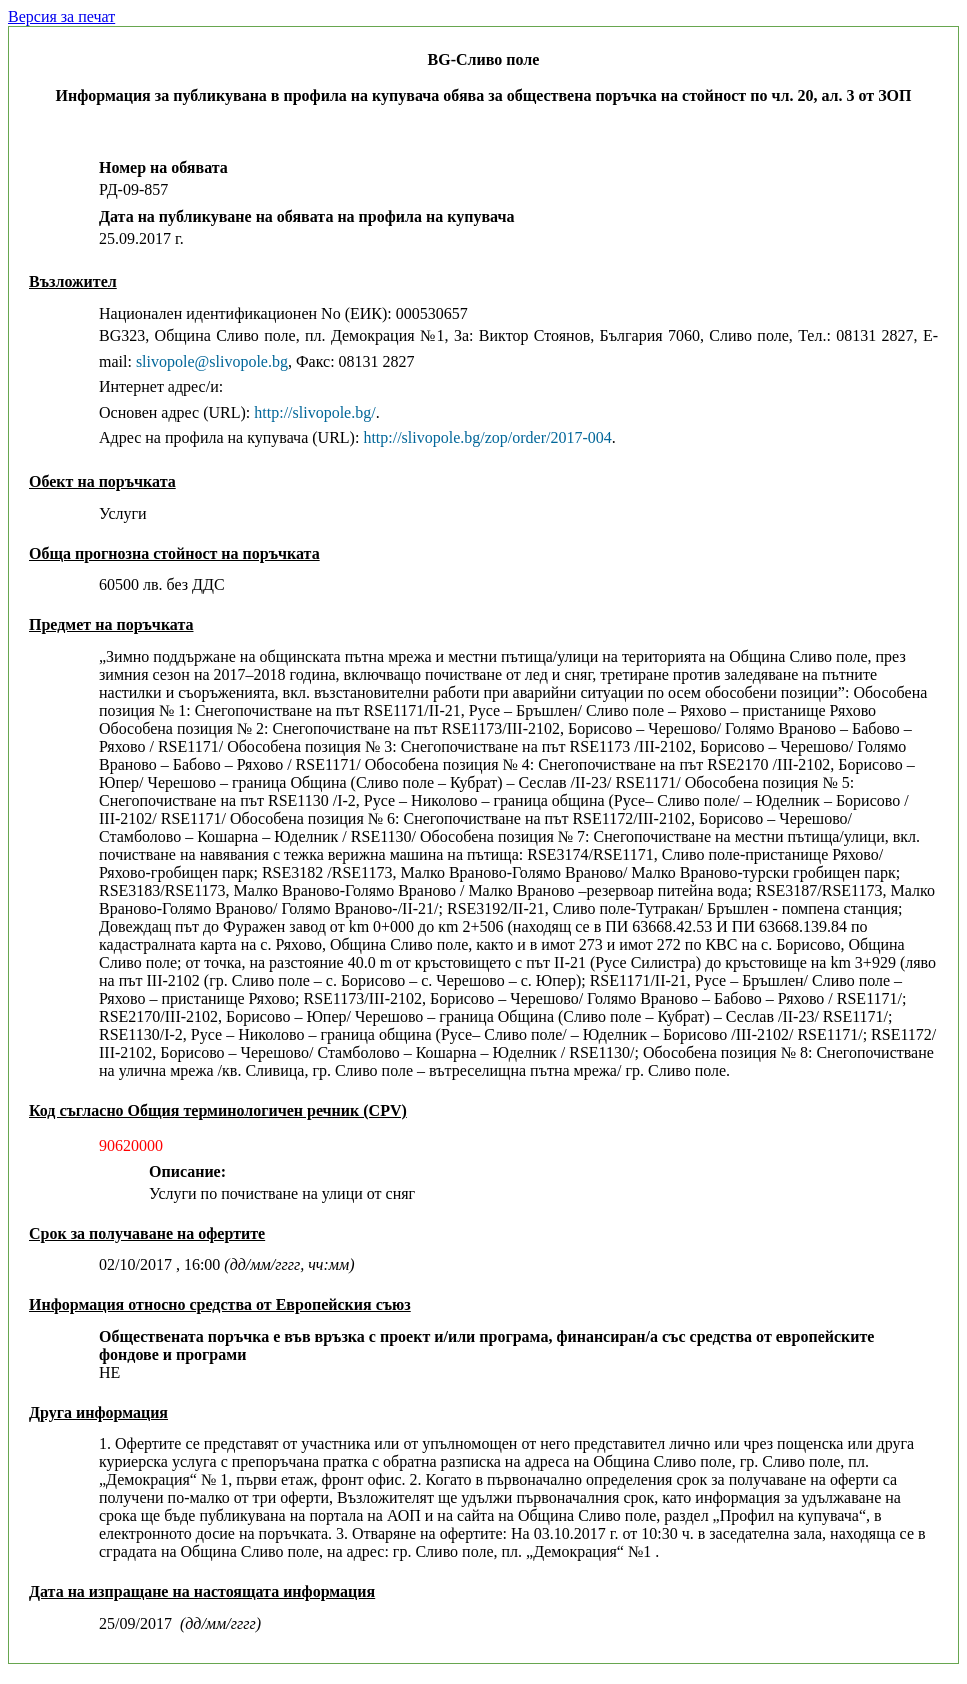 The width and height of the screenshot is (967, 1684). I want to click on Версия за печат, so click(61, 16).